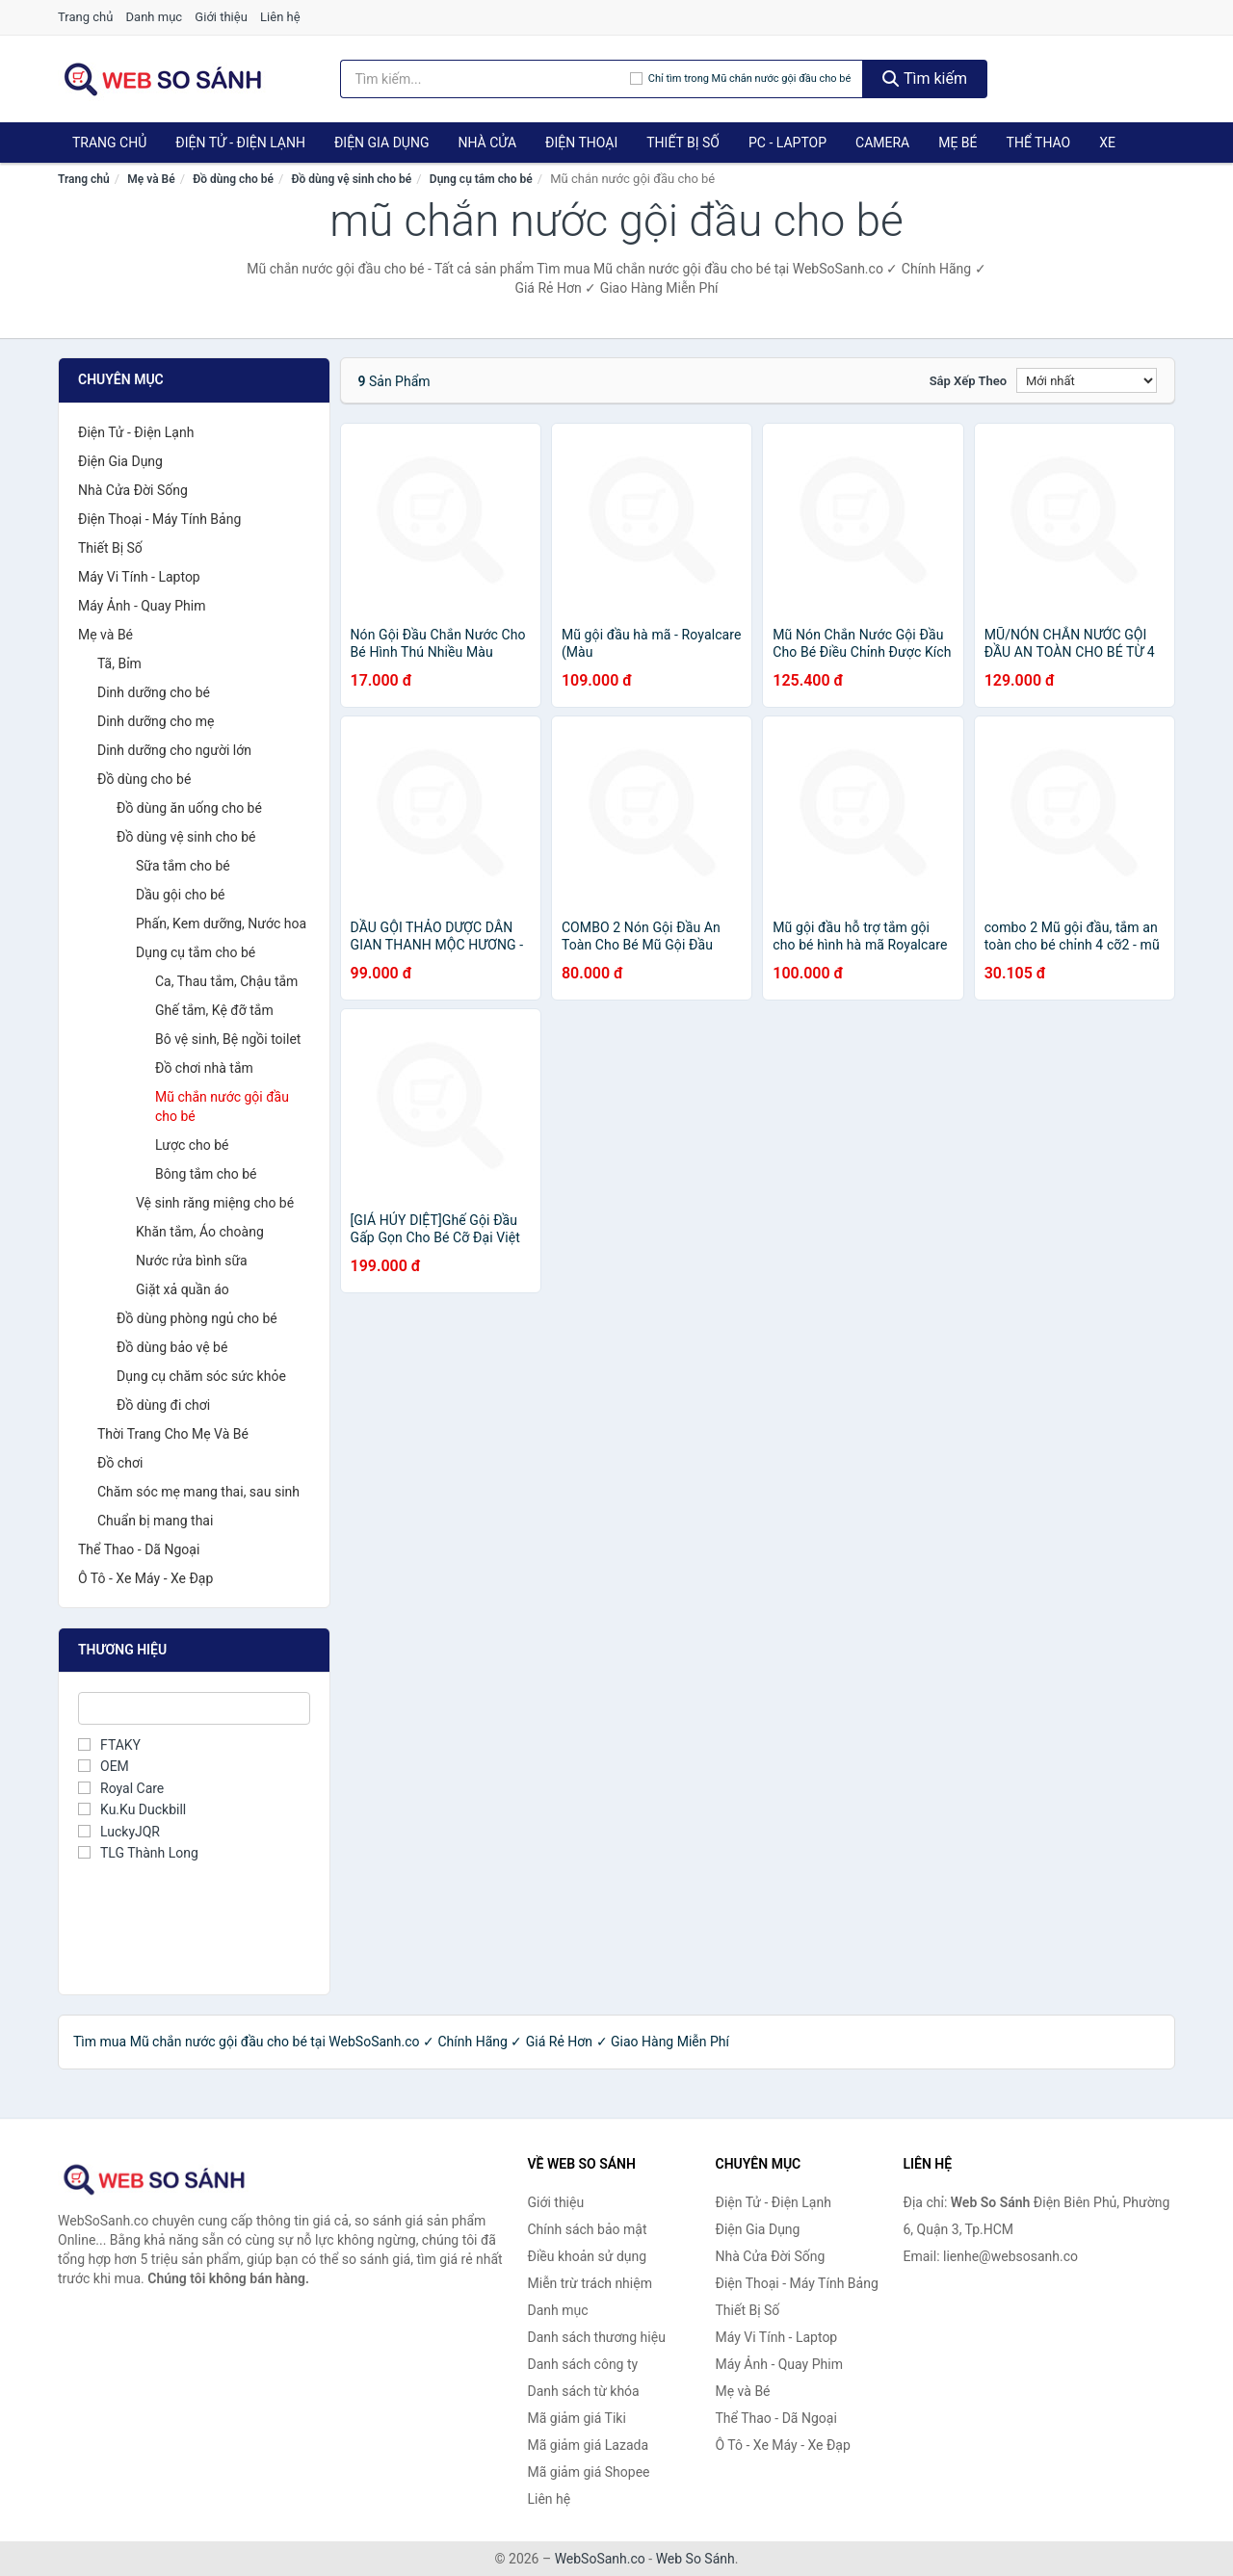 This screenshot has width=1233, height=2576. Describe the element at coordinates (222, 1106) in the screenshot. I see `Mũ chắn nước gội đầu cho bé` at that location.